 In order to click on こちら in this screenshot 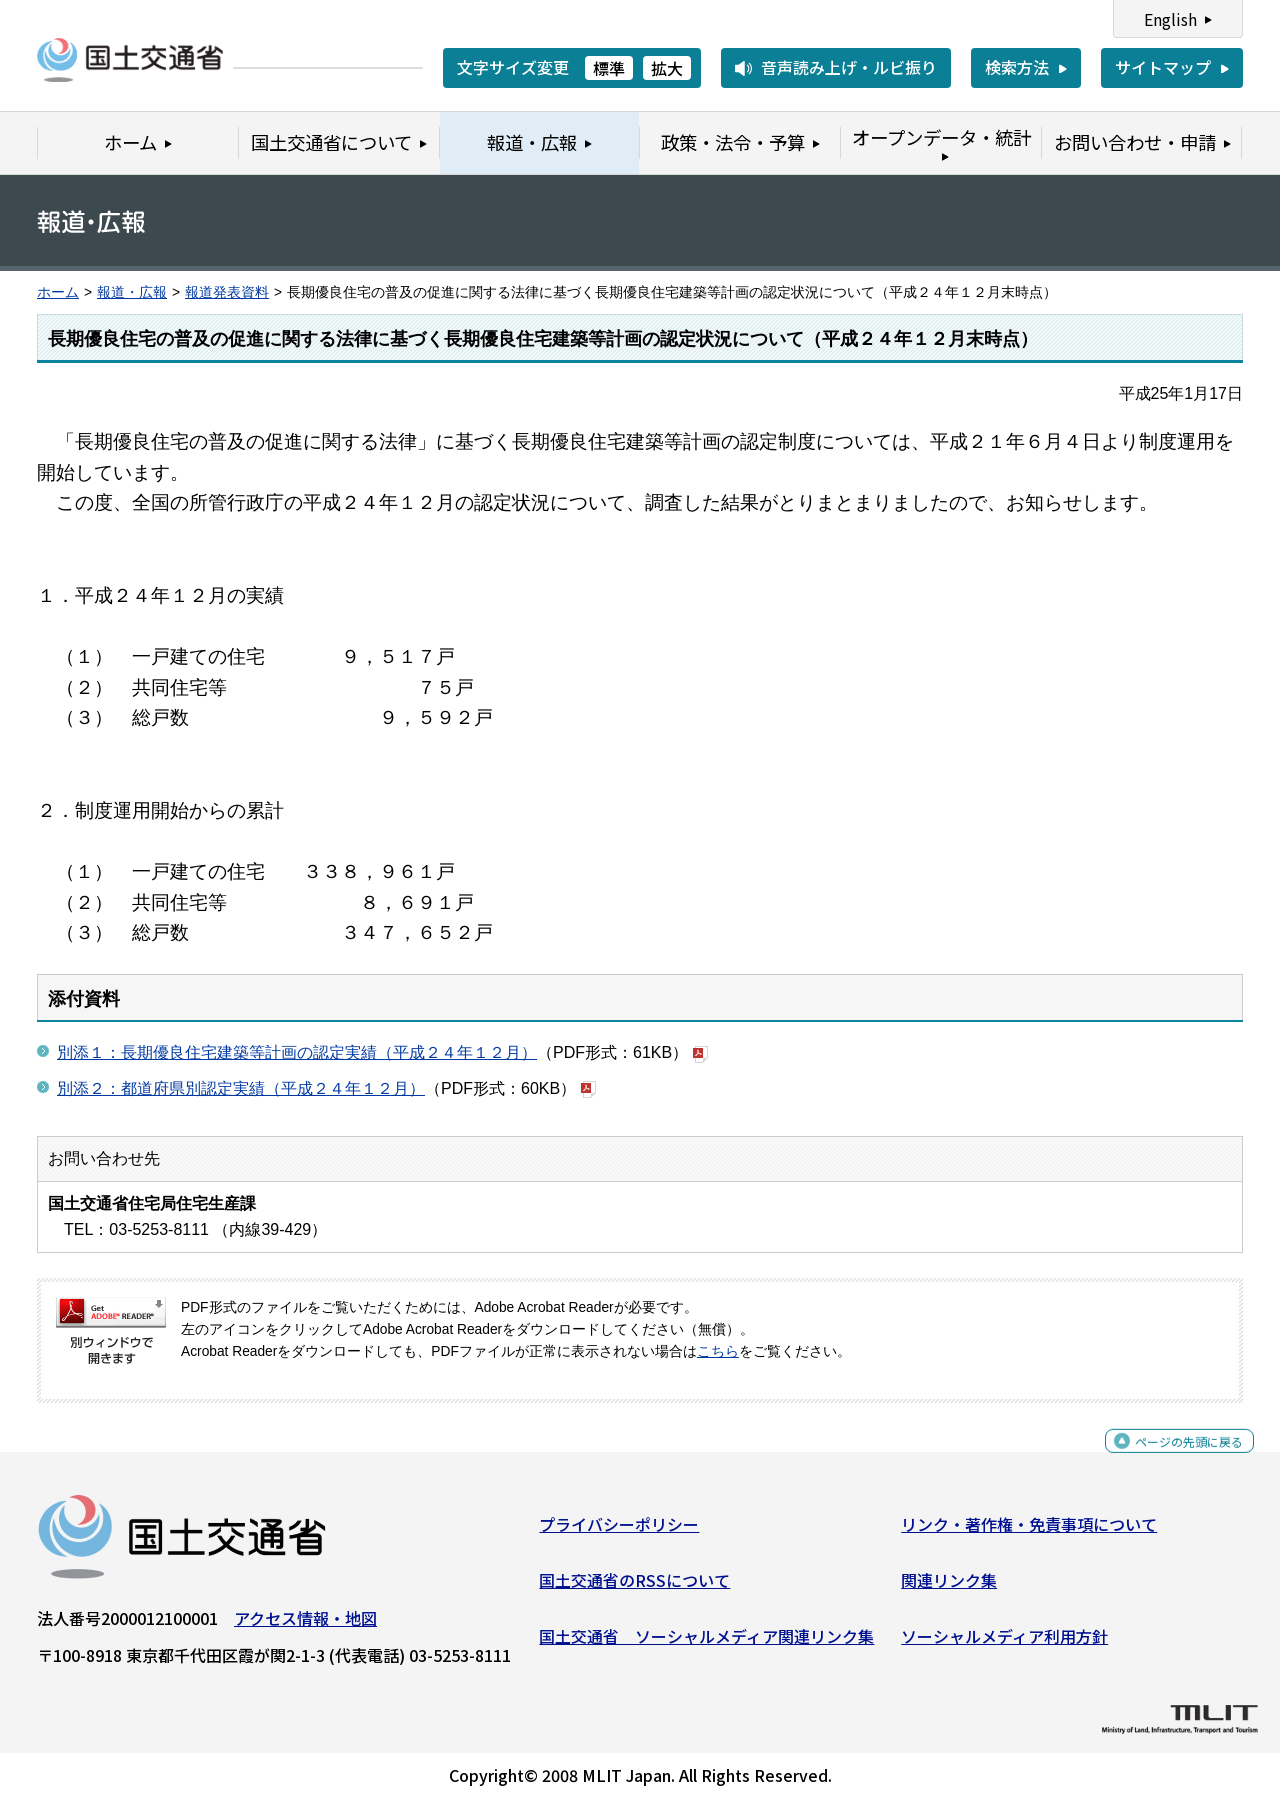, I will do `click(718, 1351)`.